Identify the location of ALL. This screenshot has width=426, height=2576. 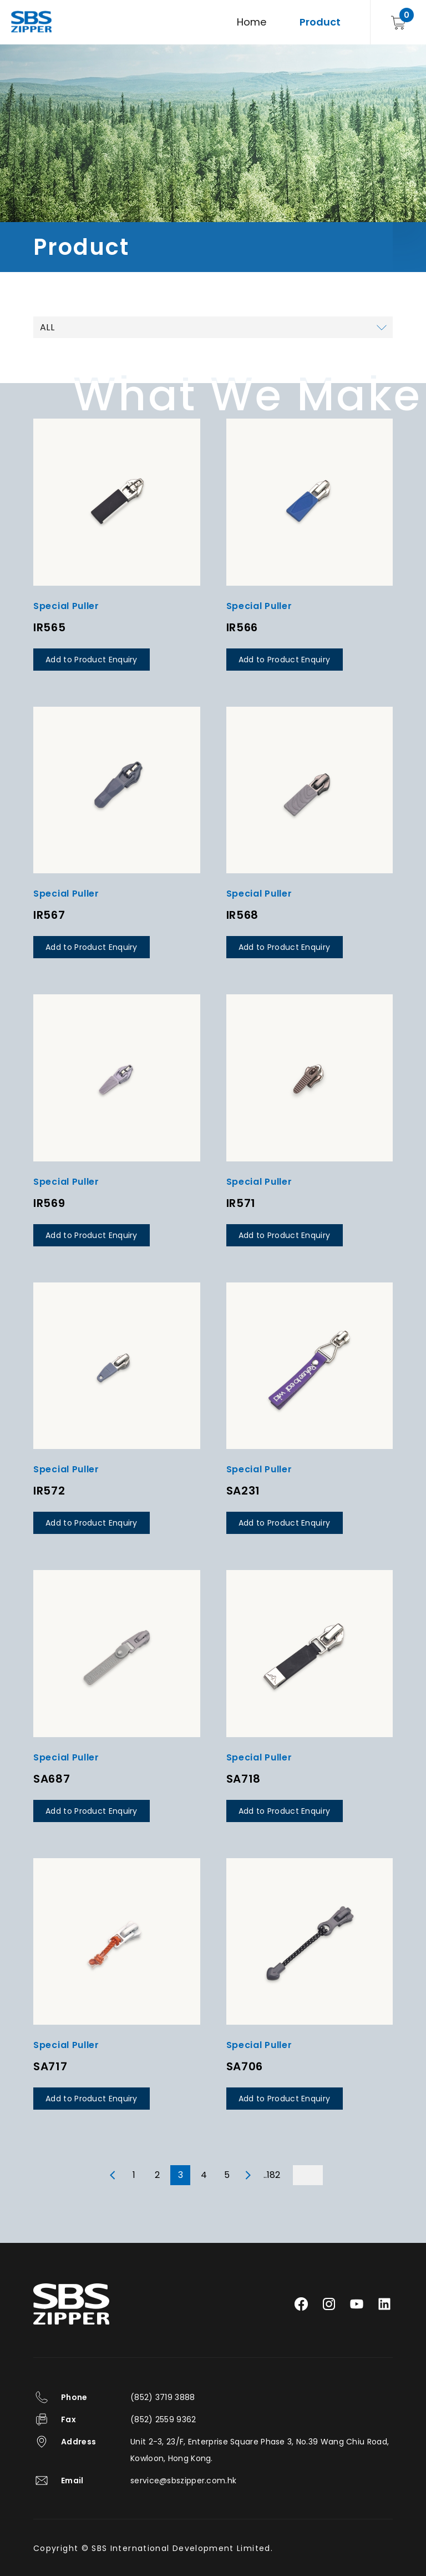
(47, 327).